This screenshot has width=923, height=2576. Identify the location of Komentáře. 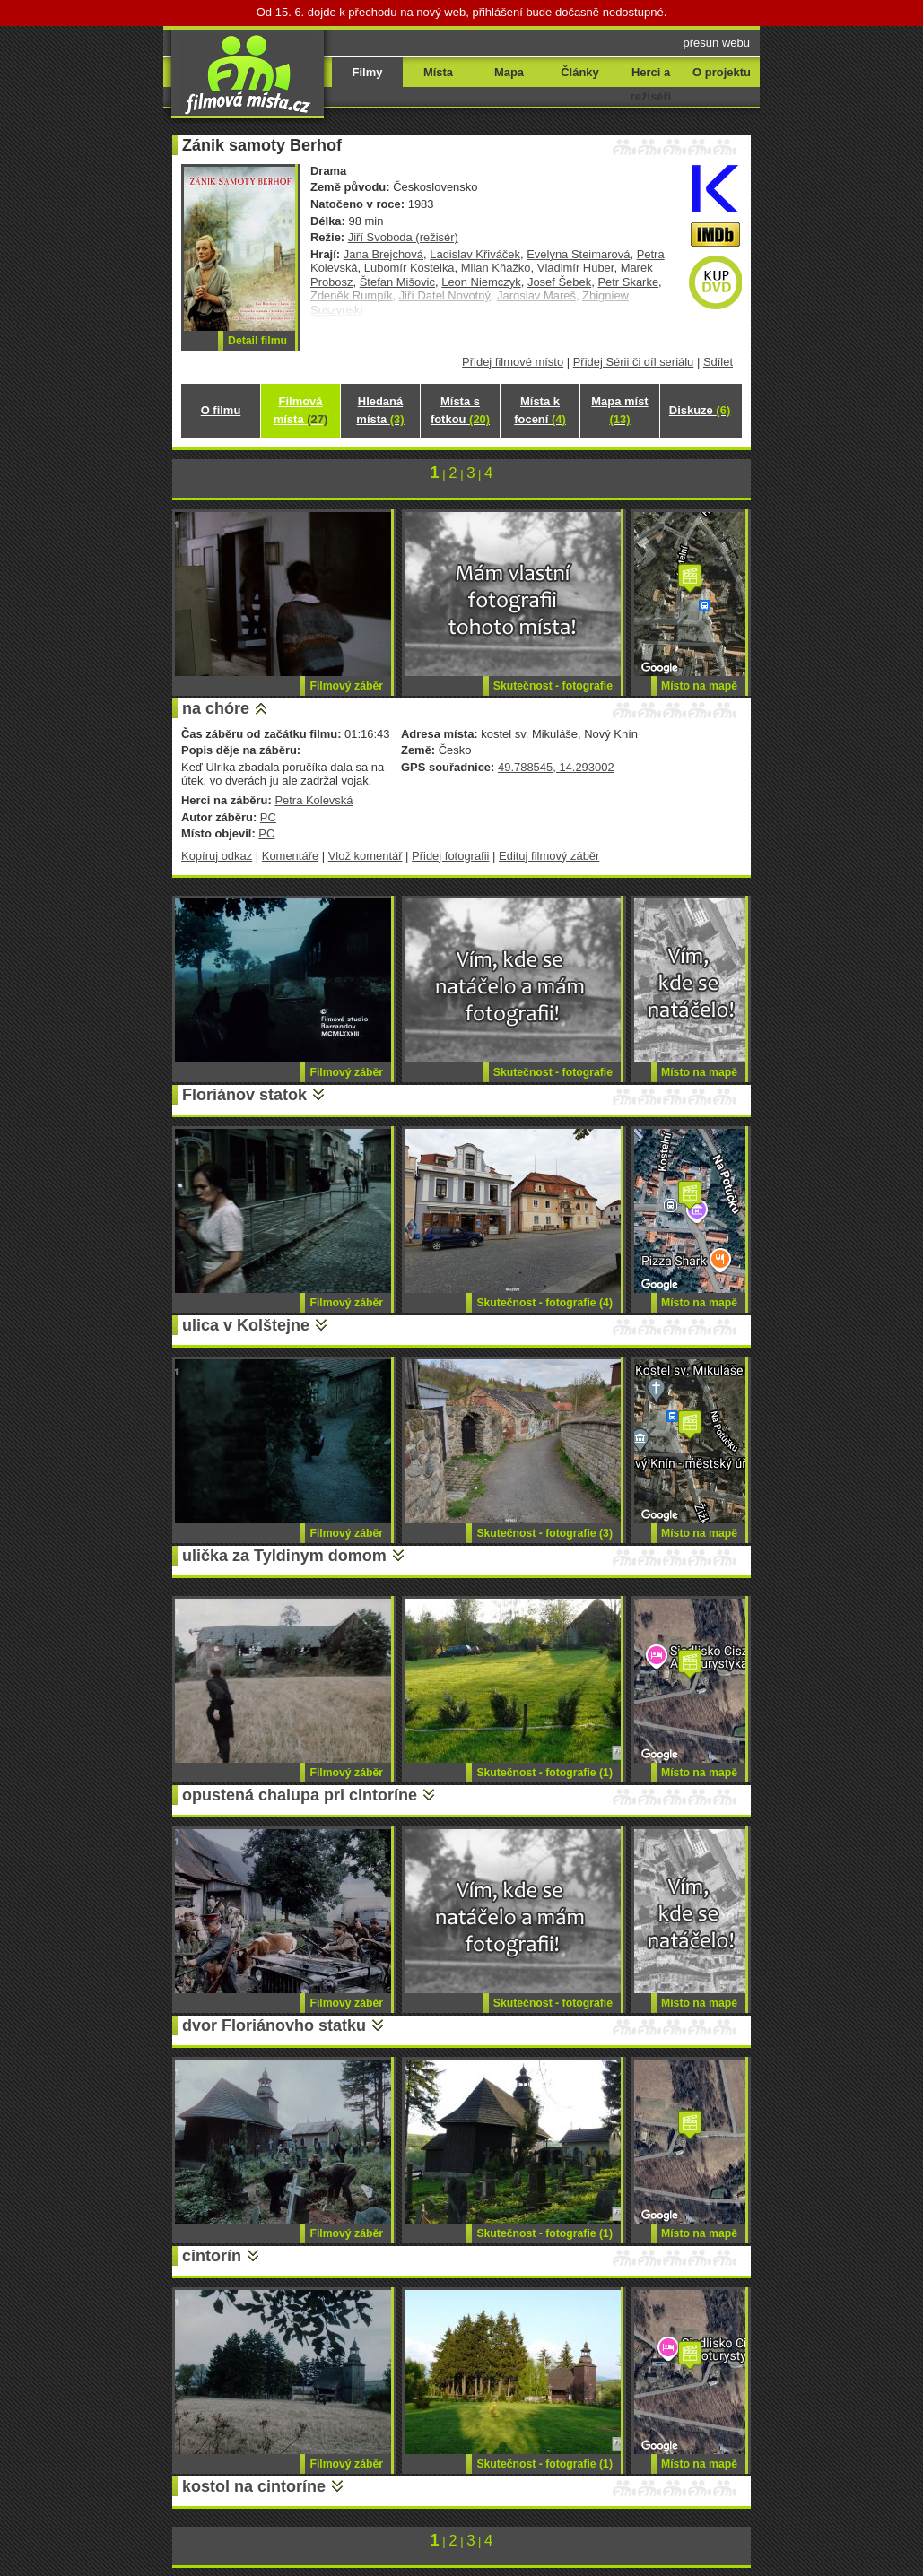
(290, 856).